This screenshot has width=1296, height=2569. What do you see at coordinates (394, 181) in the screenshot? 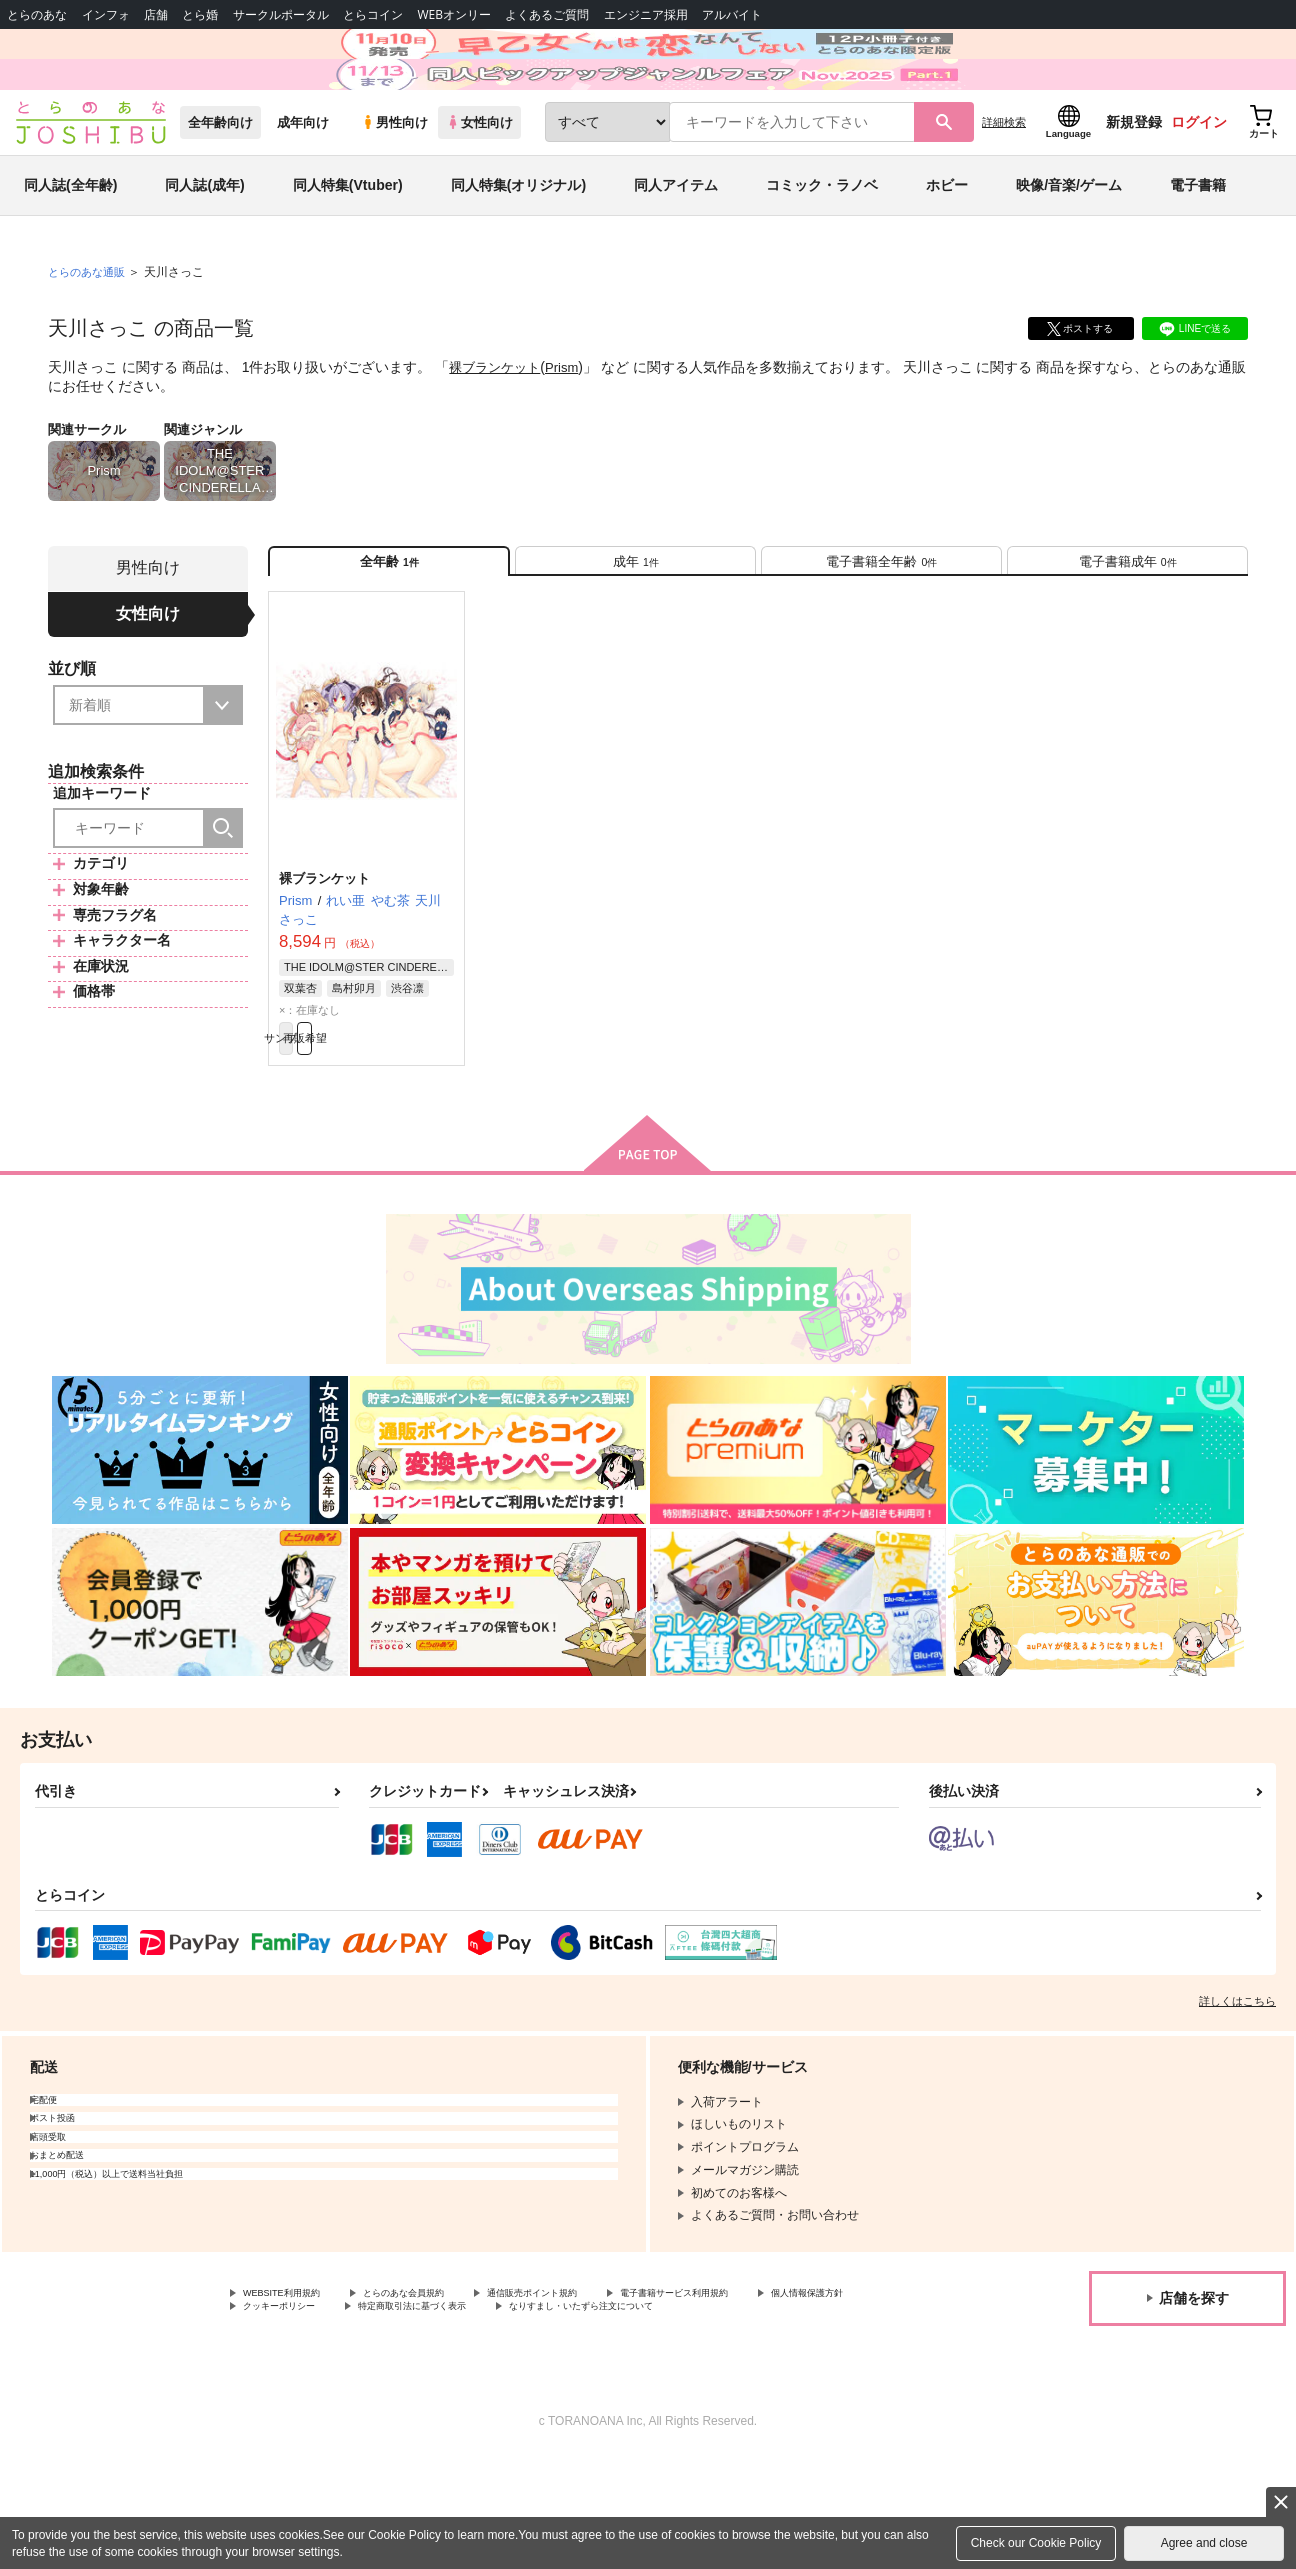
I see `男性向け` at bounding box center [394, 181].